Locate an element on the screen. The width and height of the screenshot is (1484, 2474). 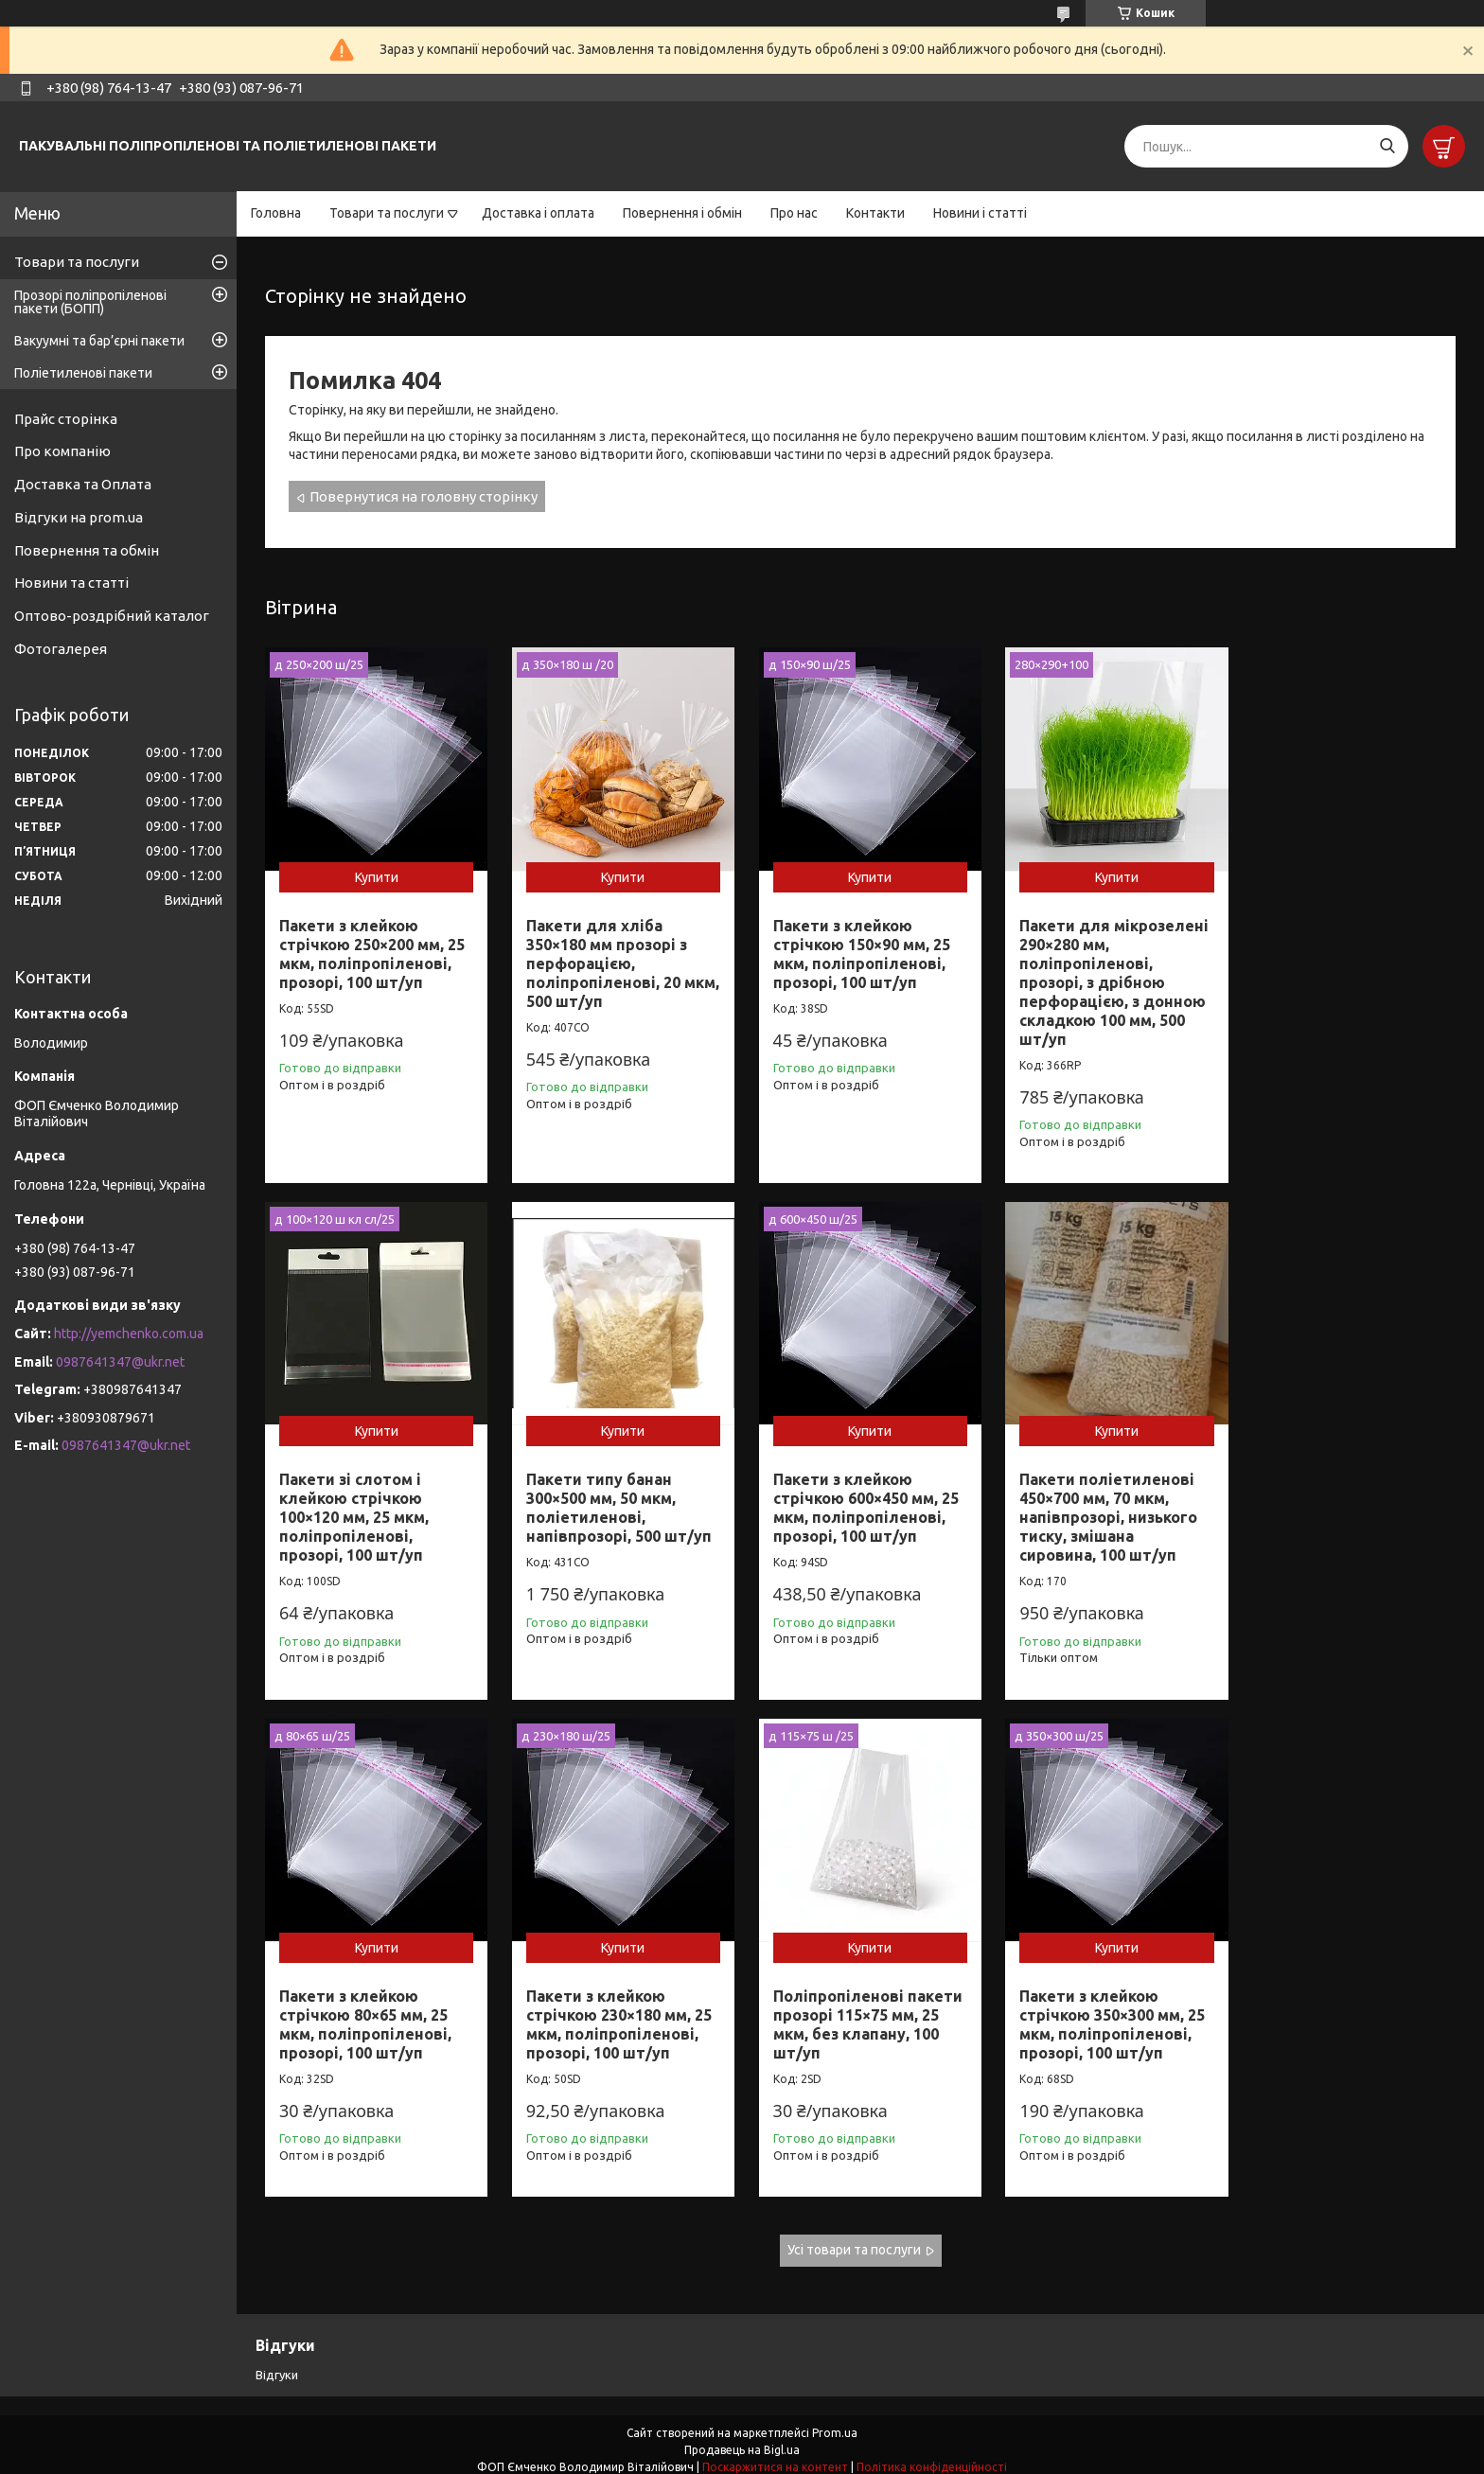
Продавець на Bigl.ua is located at coordinates (742, 2438).